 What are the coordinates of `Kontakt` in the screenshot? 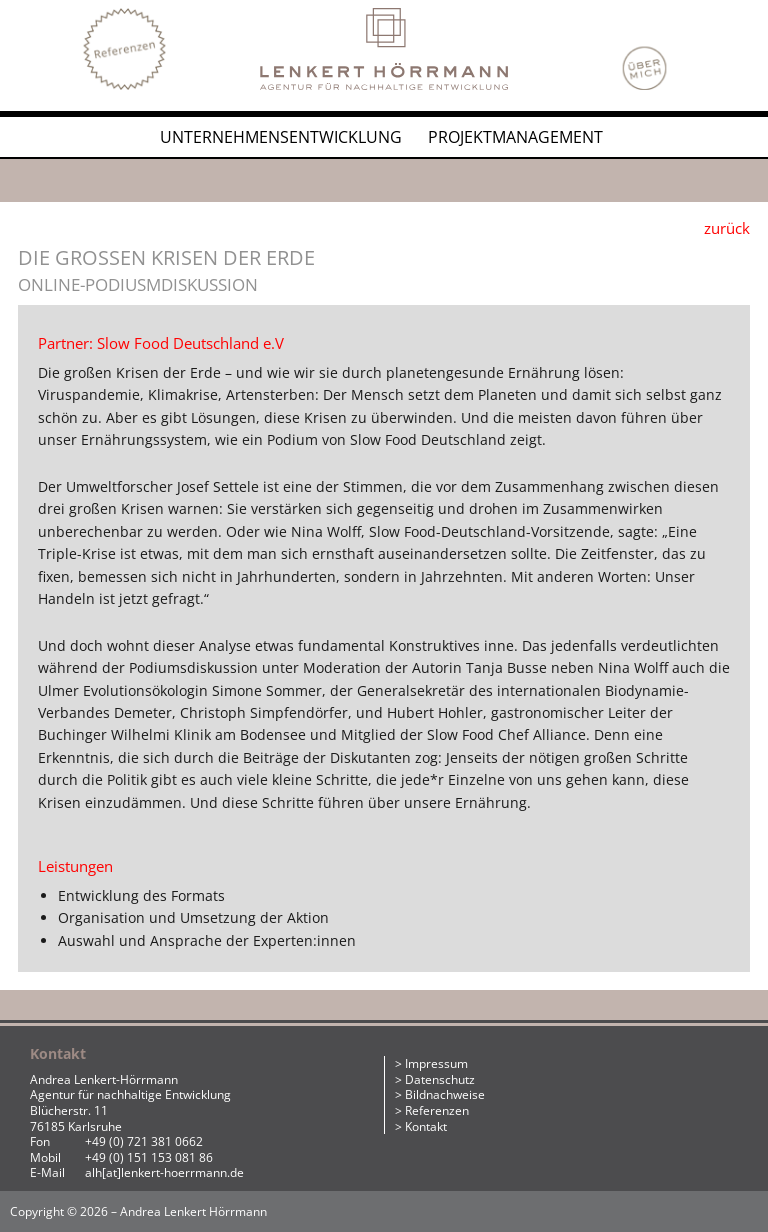 It's located at (426, 1126).